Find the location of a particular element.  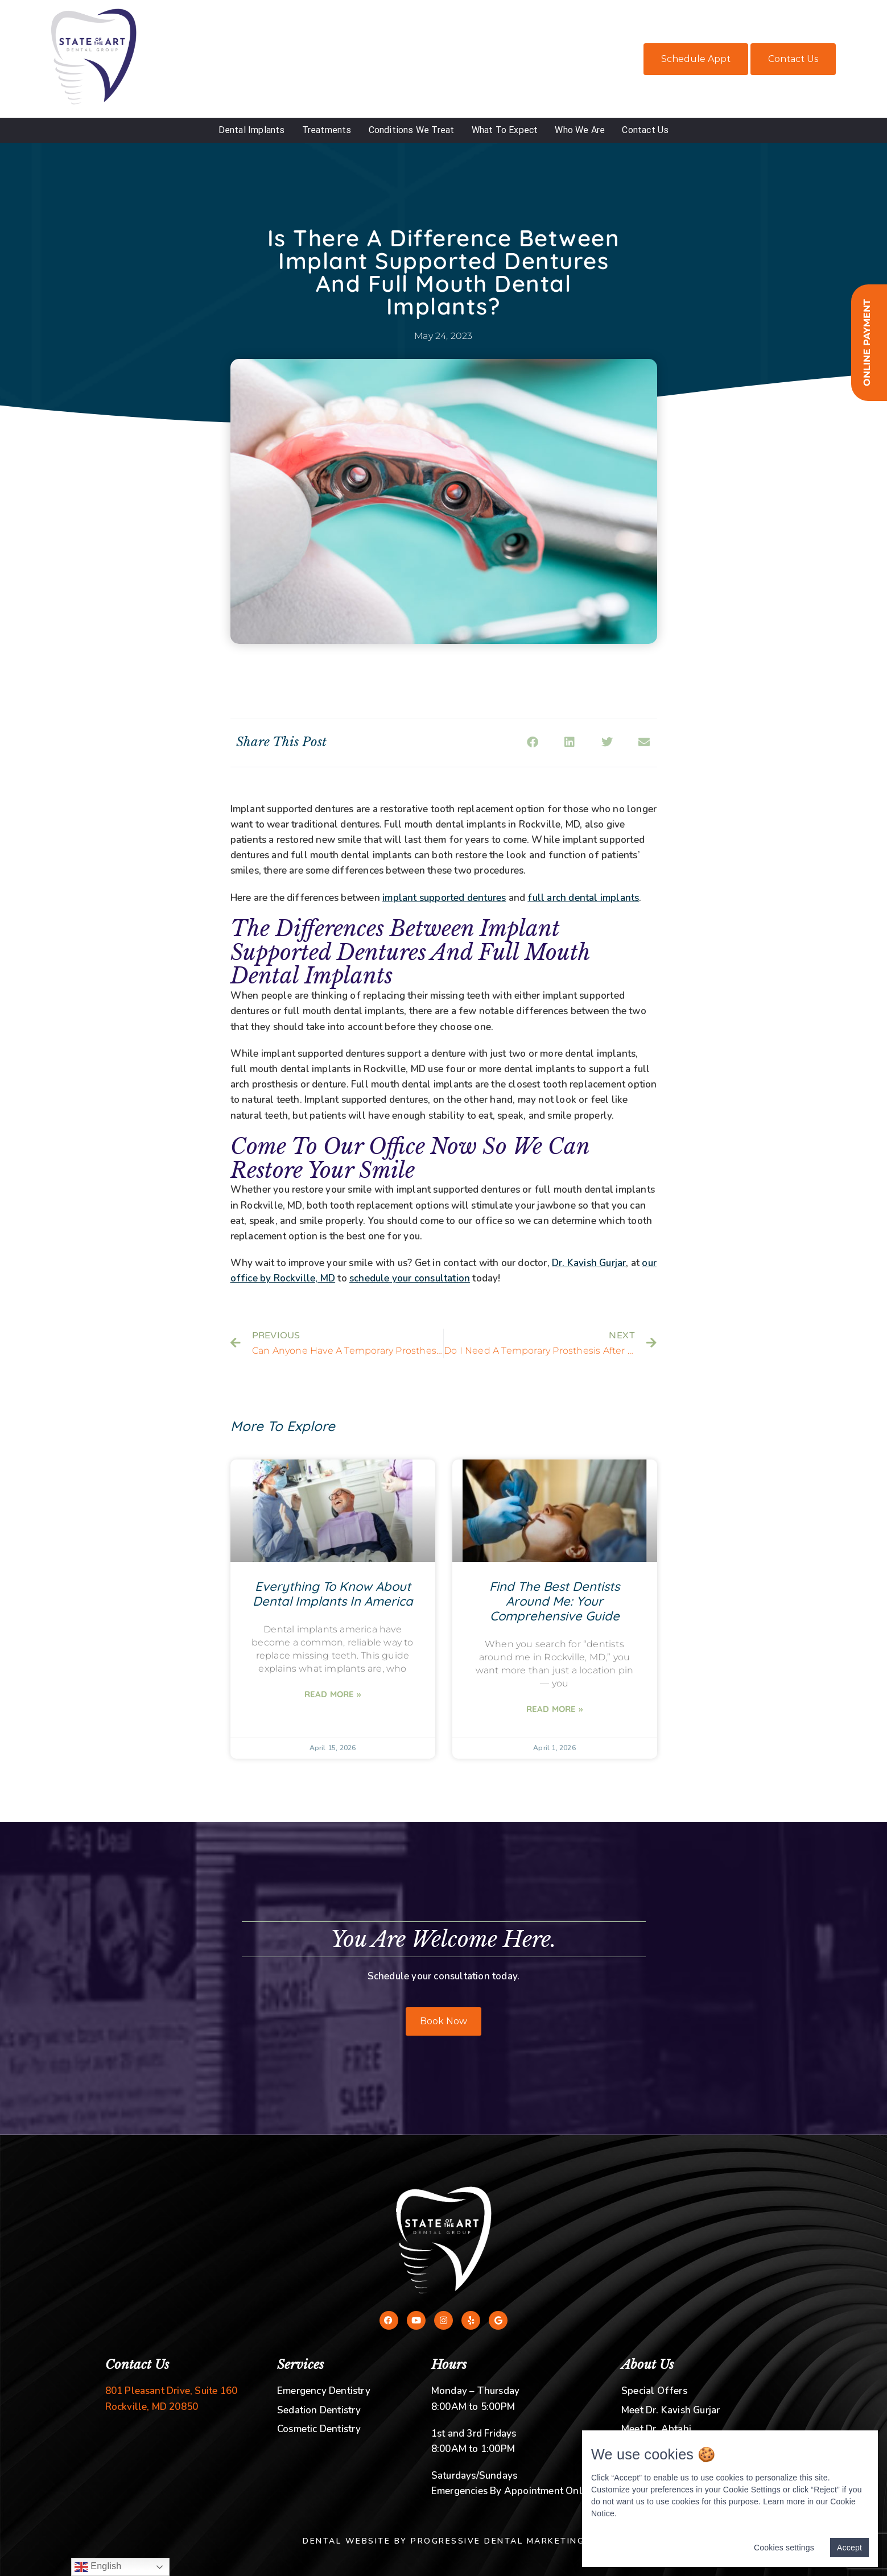

Contact Us is located at coordinates (793, 58).